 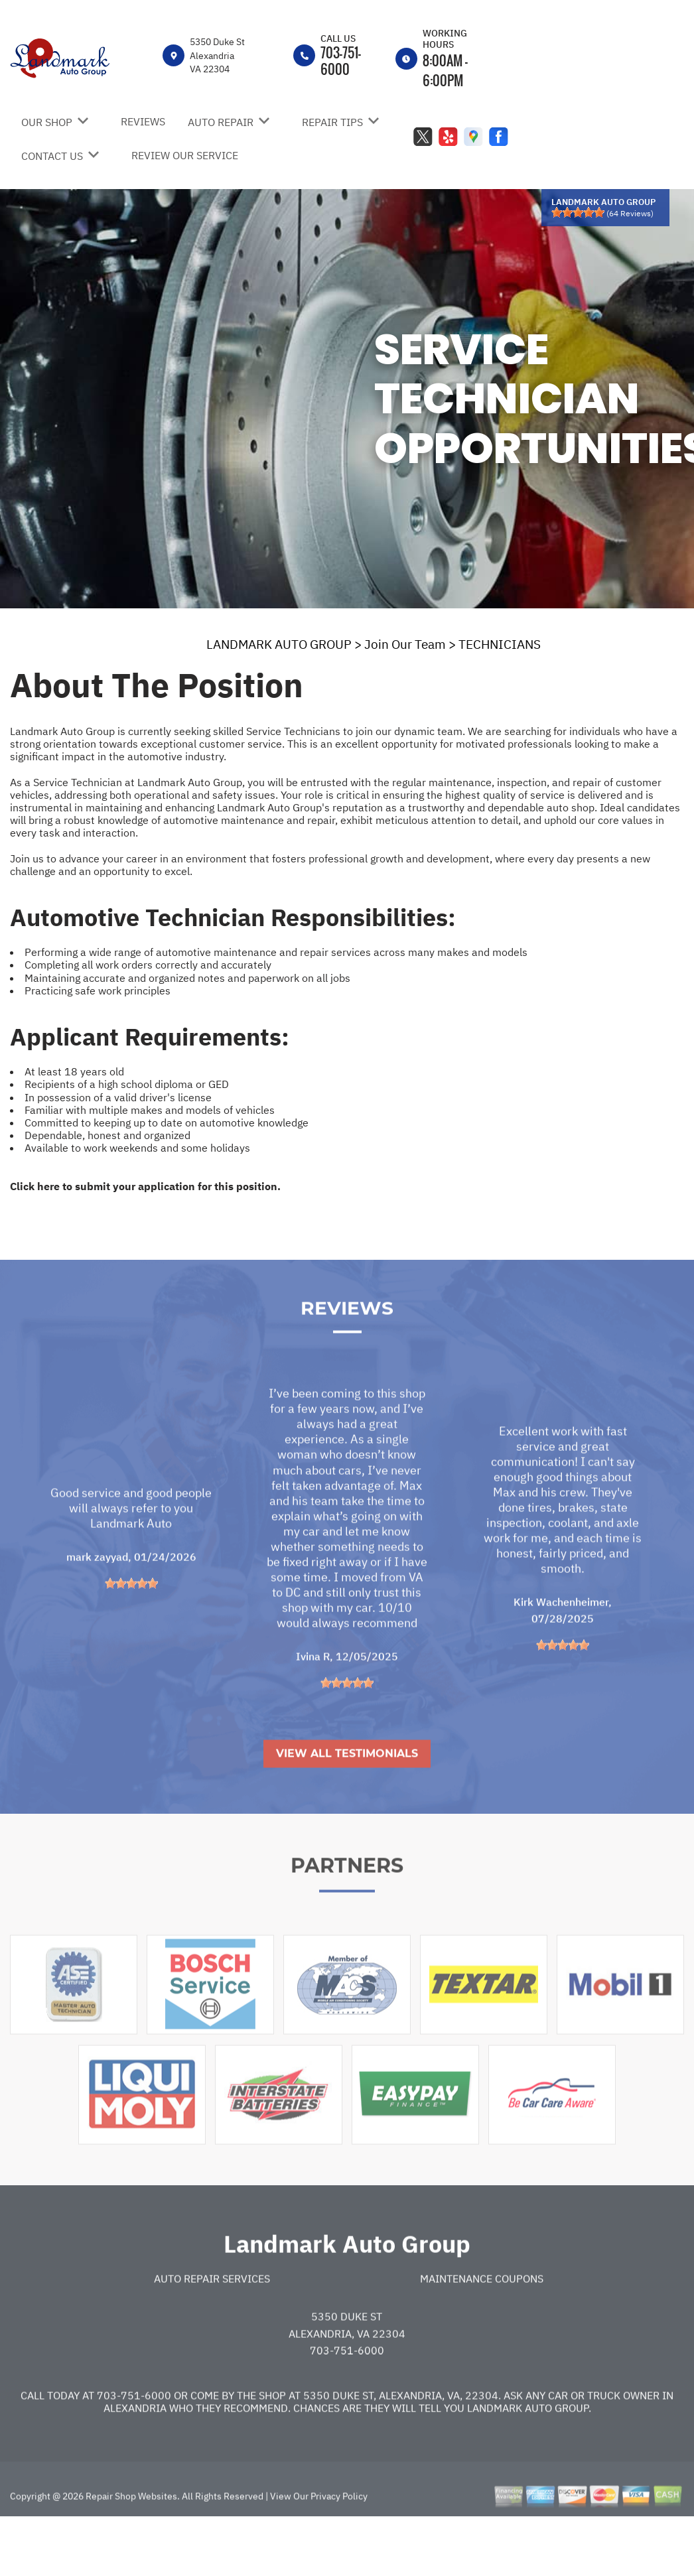 I want to click on Click here, so click(x=35, y=1186).